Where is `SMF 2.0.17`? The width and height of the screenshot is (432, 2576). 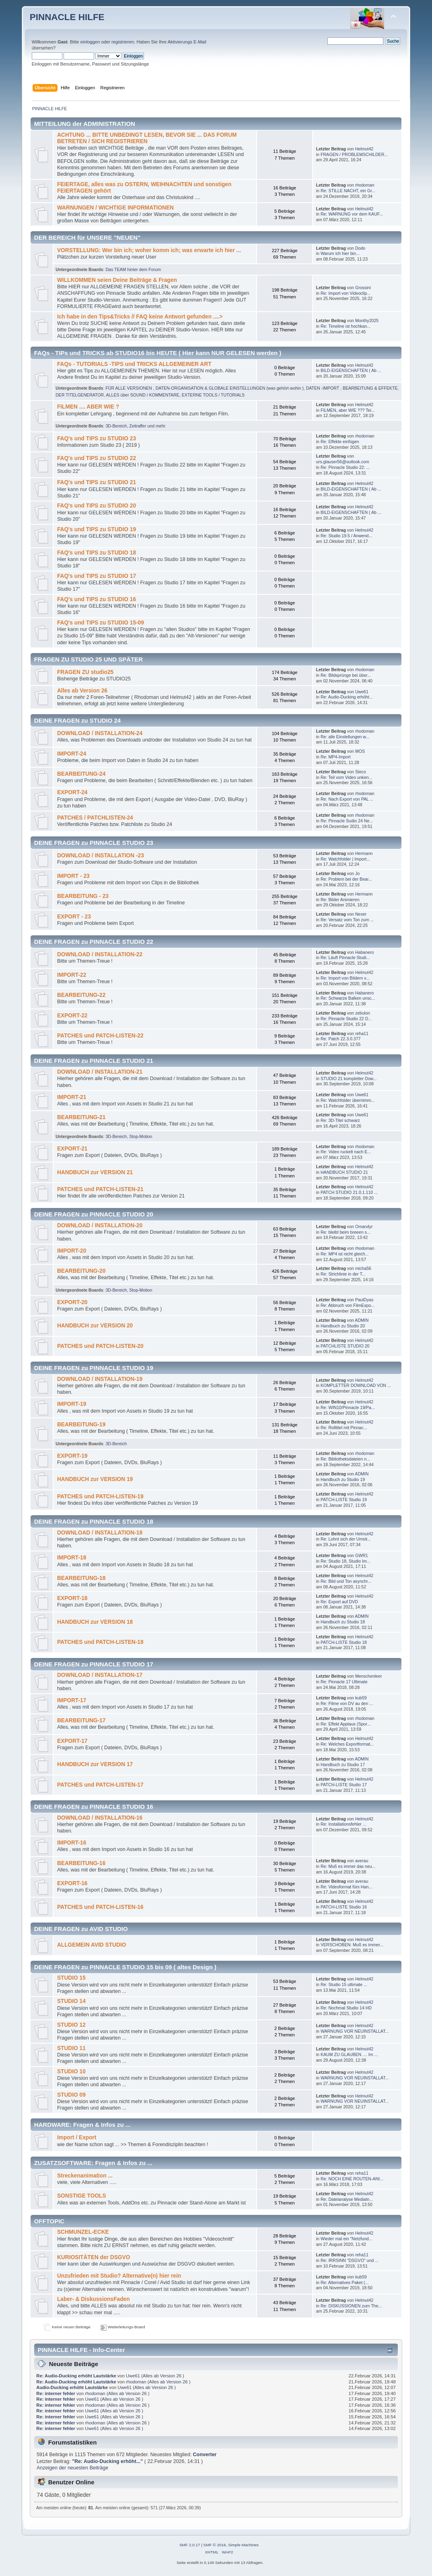 SMF 2.0.17 is located at coordinates (189, 2545).